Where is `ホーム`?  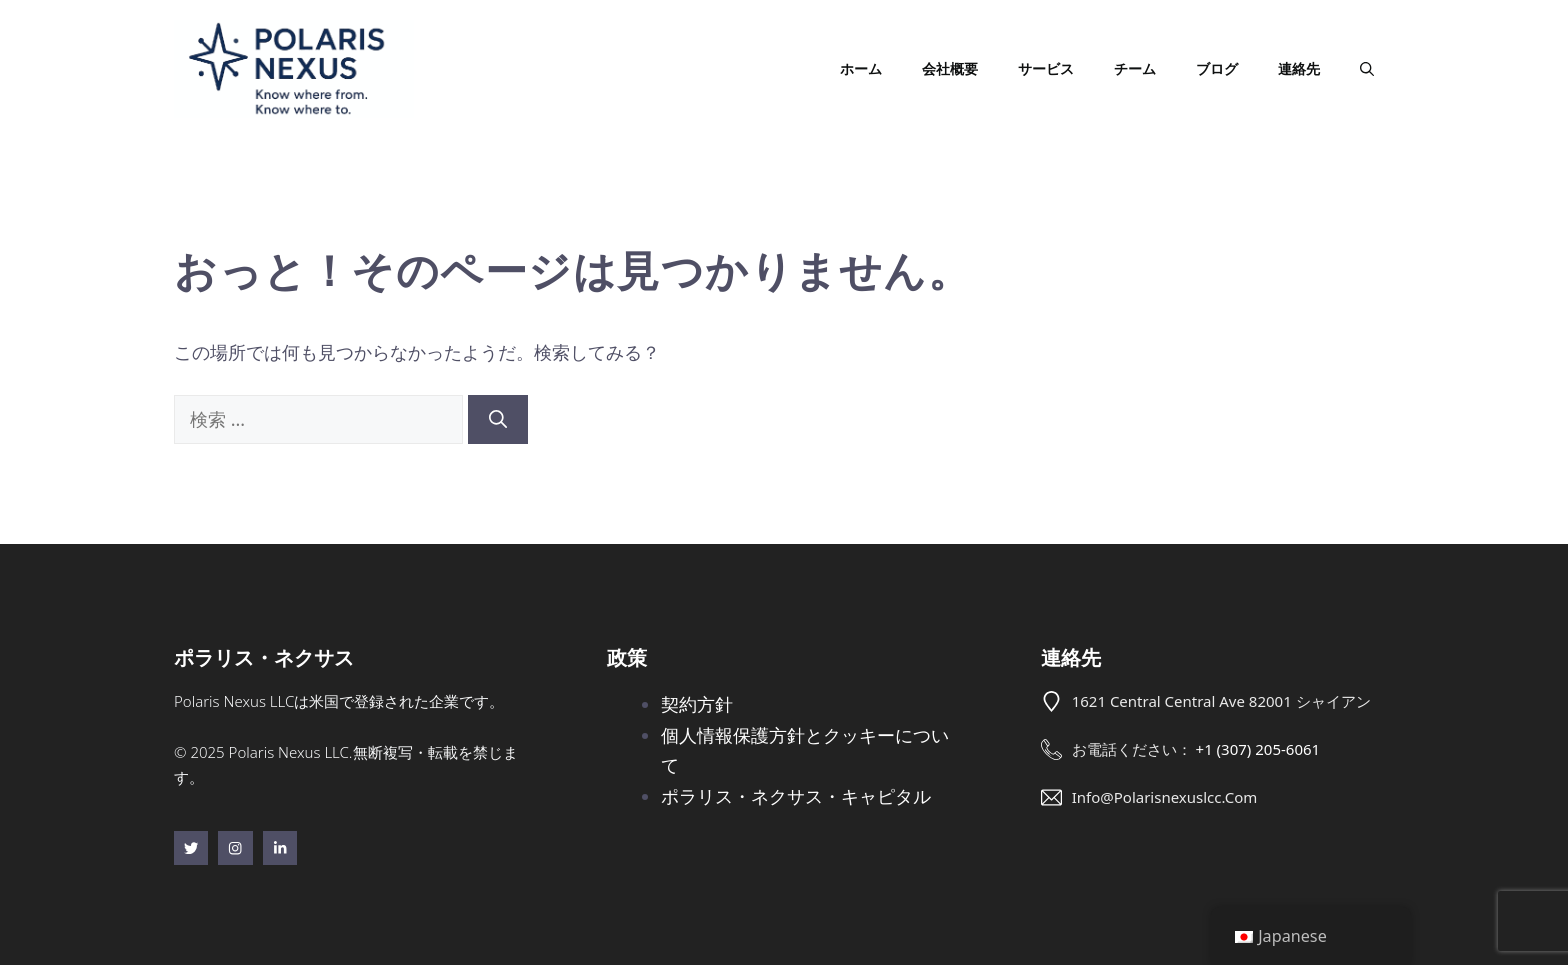 ホーム is located at coordinates (861, 68).